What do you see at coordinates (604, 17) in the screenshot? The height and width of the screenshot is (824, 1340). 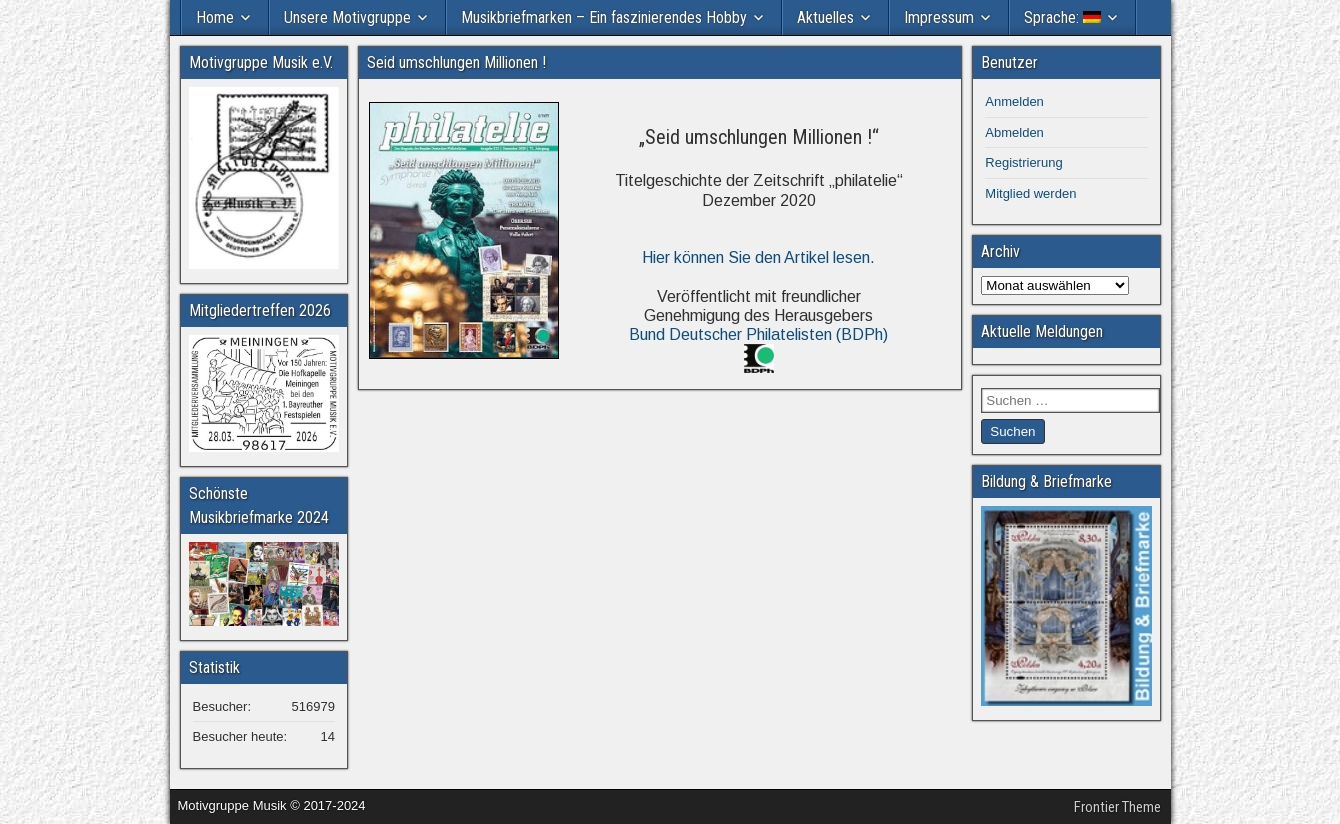 I see `Musikbriefmarken – Ein faszinierendes Hobby` at bounding box center [604, 17].